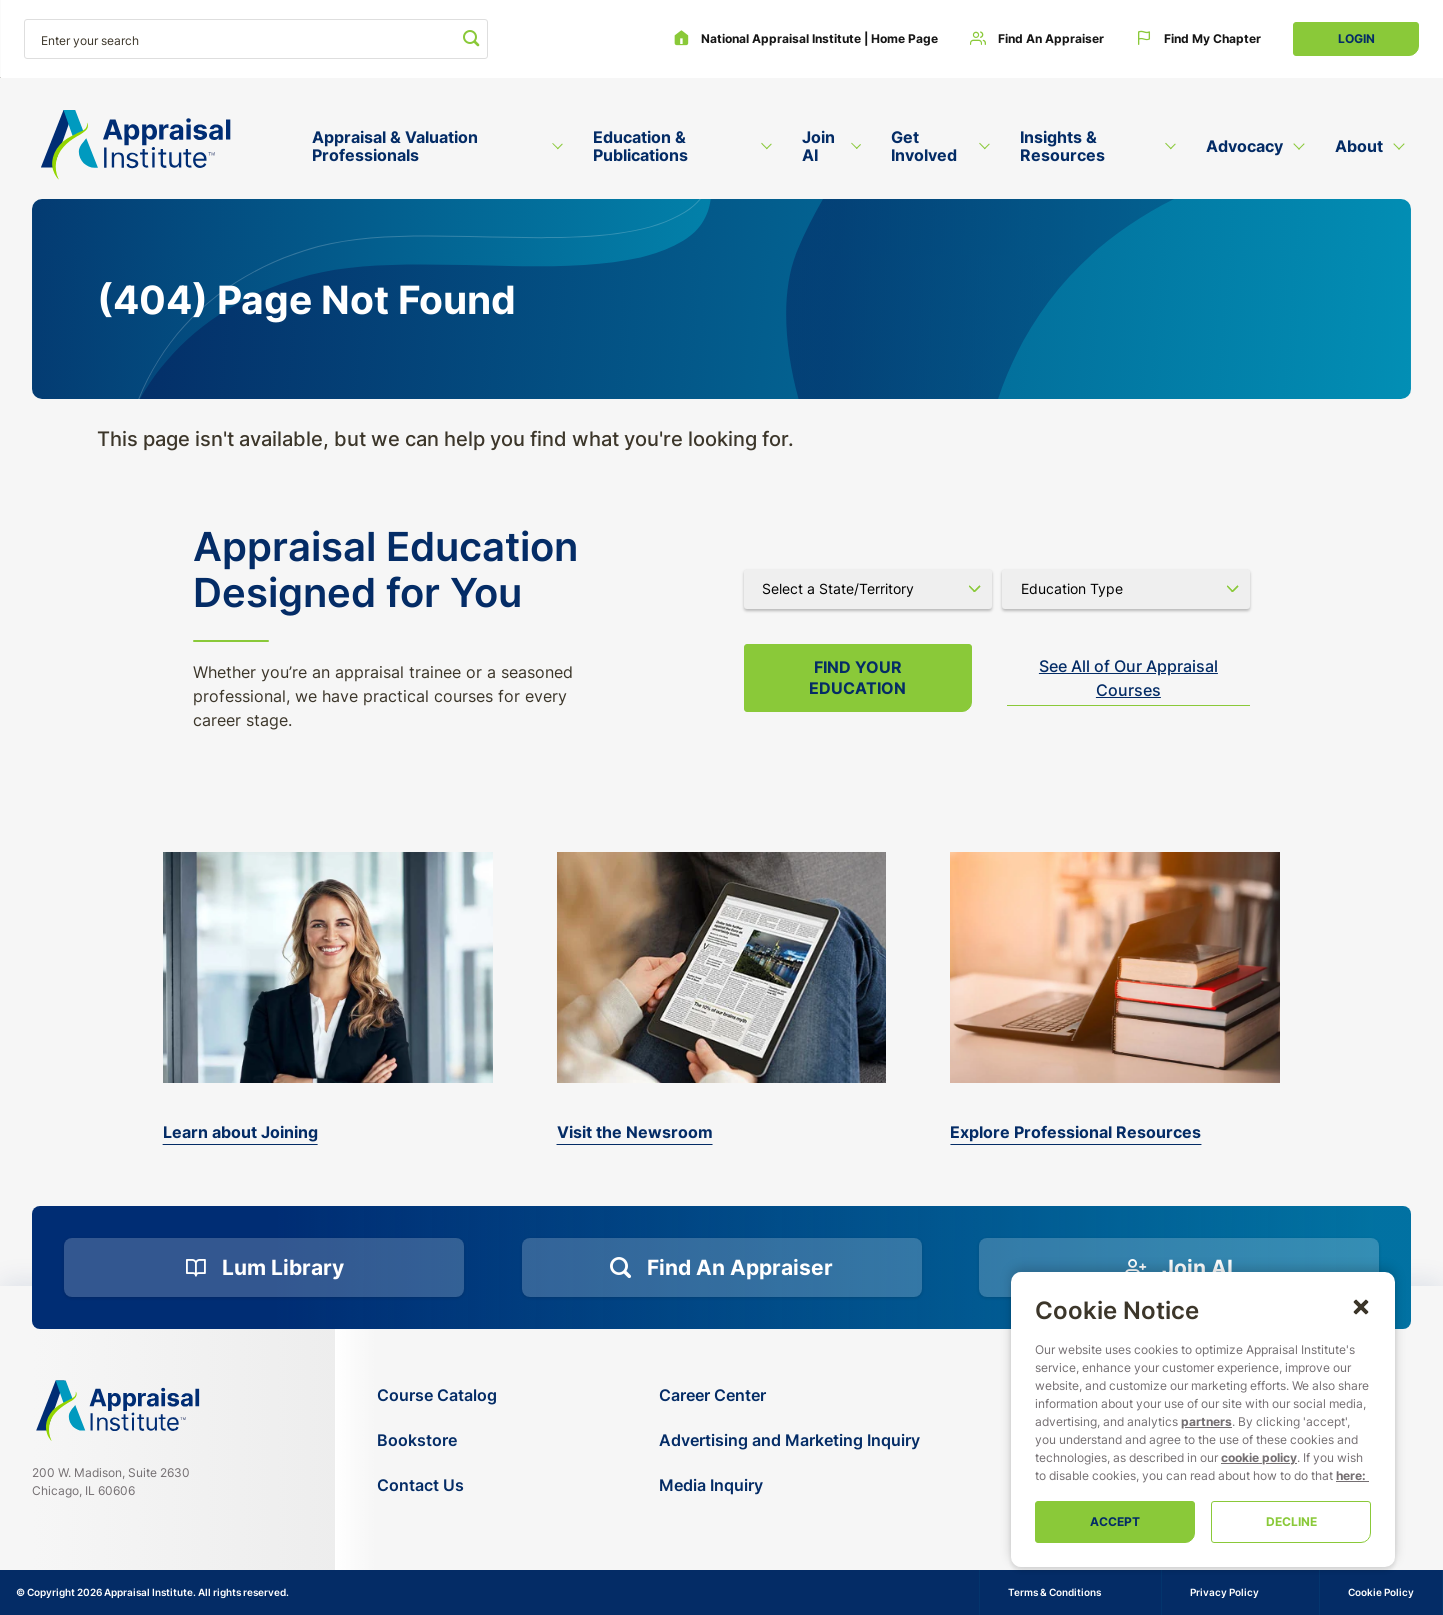  Describe the element at coordinates (789, 1395) in the screenshot. I see `[Career Center]` at that location.